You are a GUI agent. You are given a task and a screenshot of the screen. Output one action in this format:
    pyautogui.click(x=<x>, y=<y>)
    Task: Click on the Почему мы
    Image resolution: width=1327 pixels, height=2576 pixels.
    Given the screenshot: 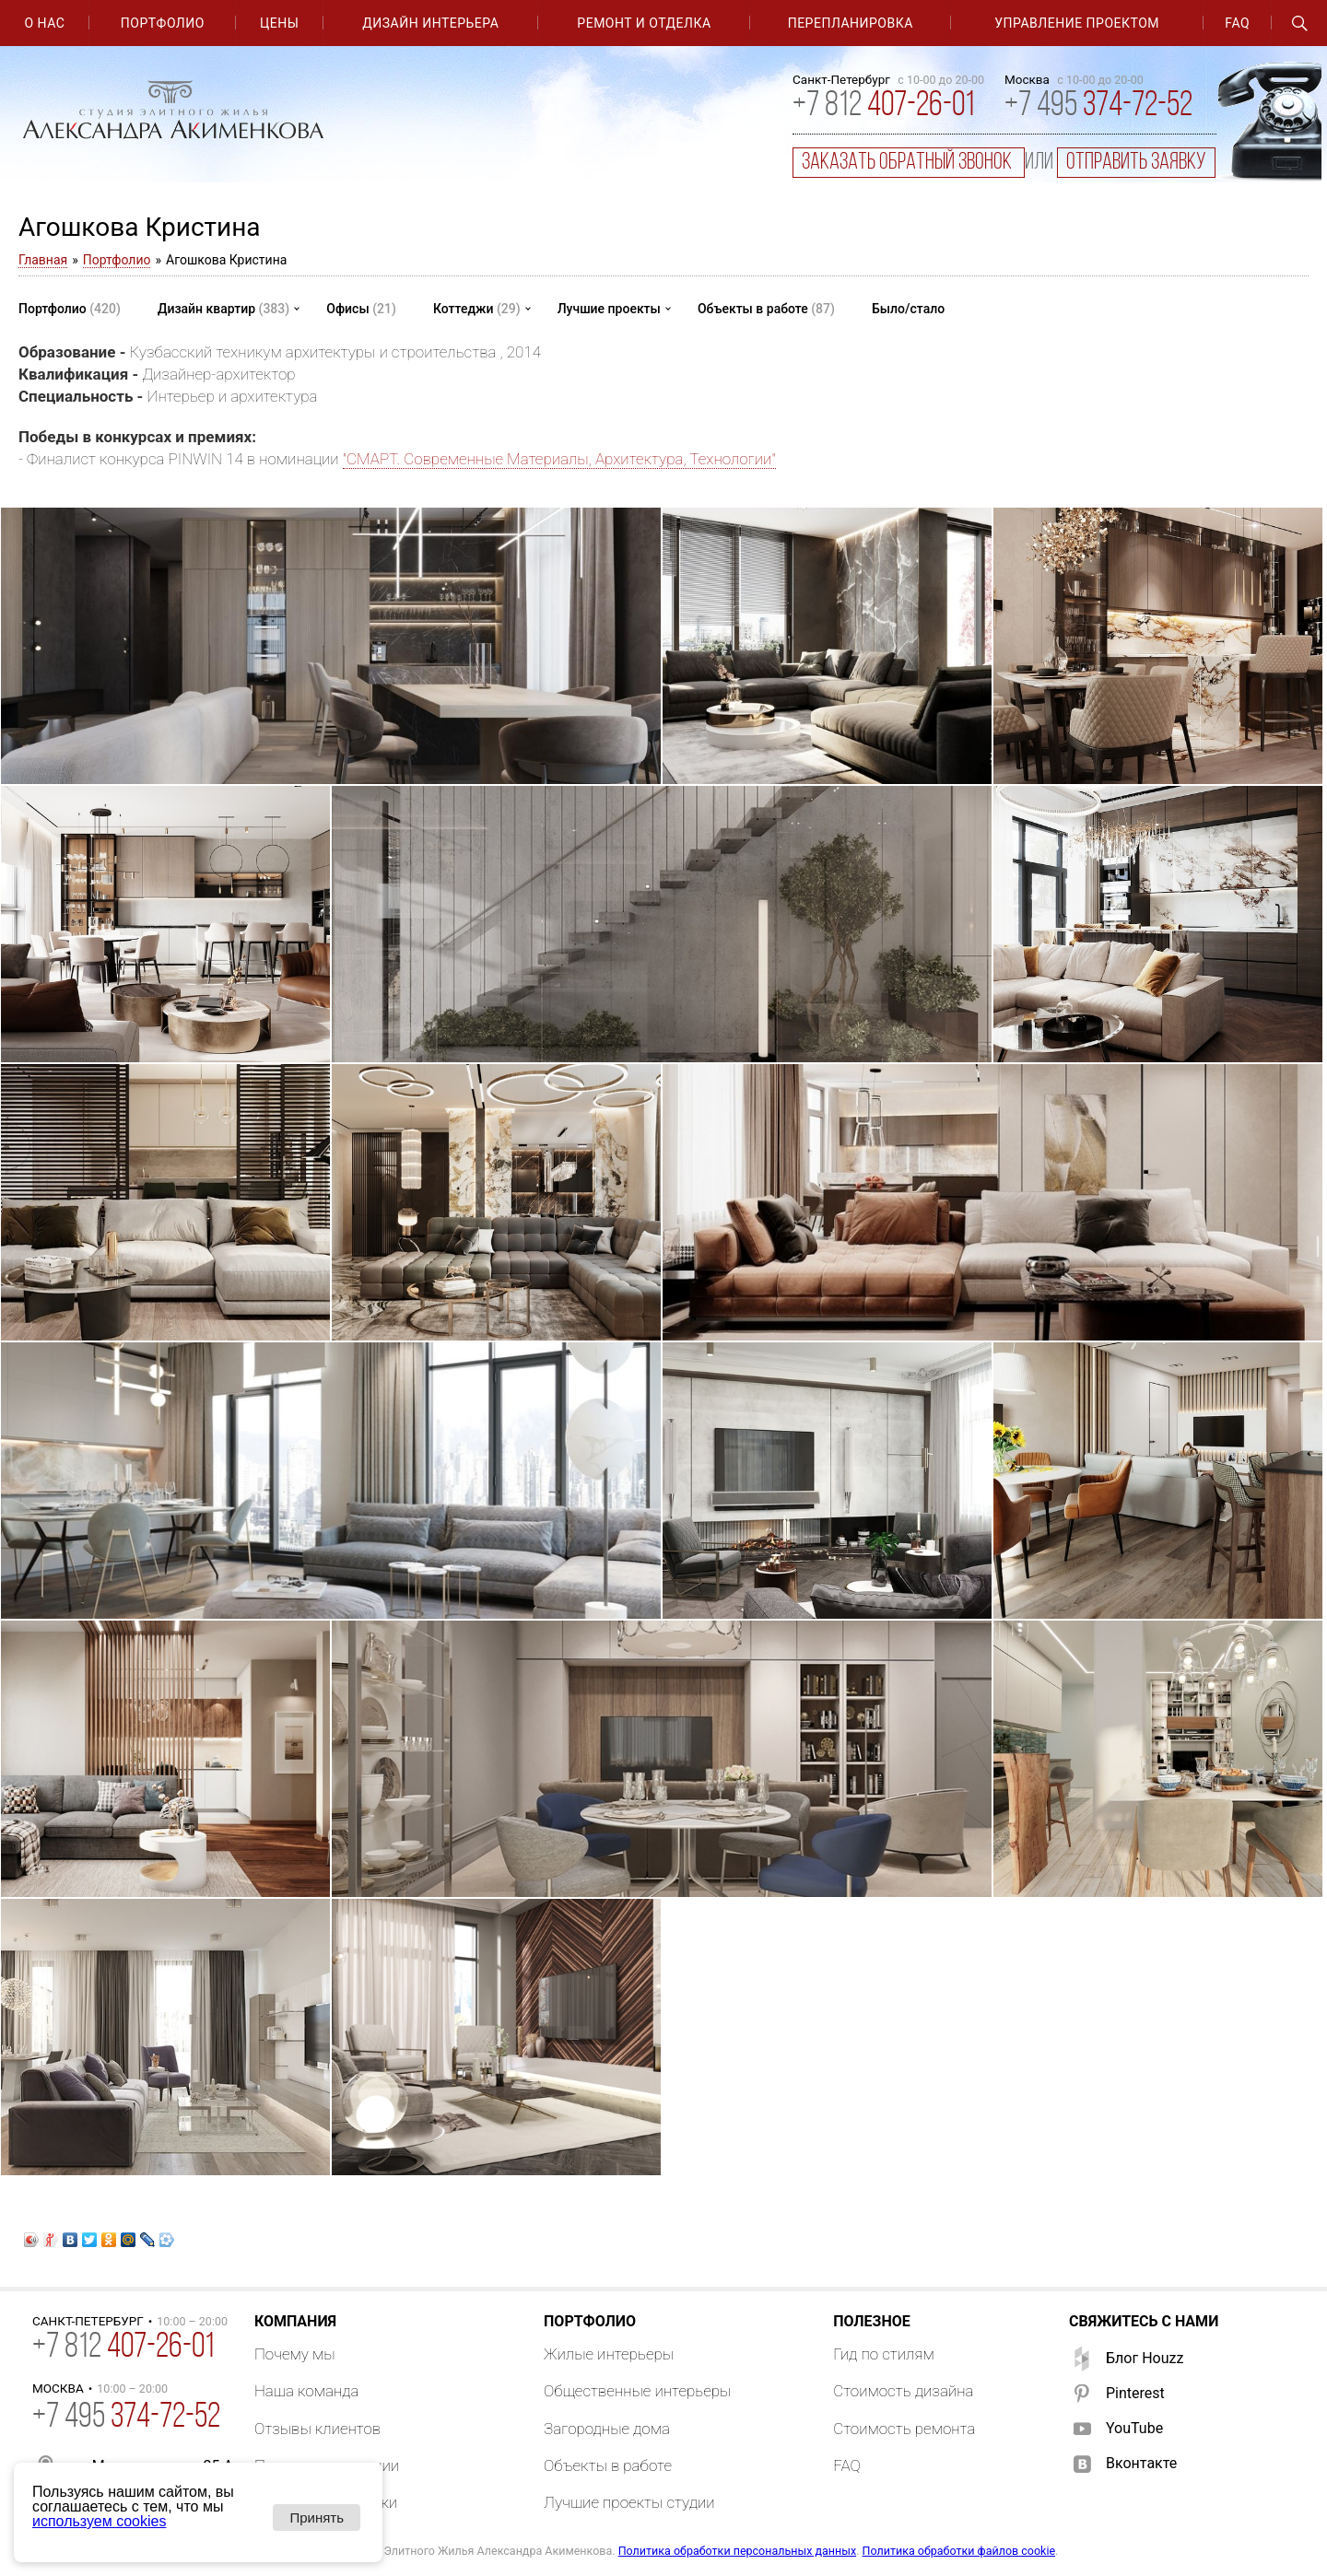 What is the action you would take?
    pyautogui.click(x=294, y=2354)
    